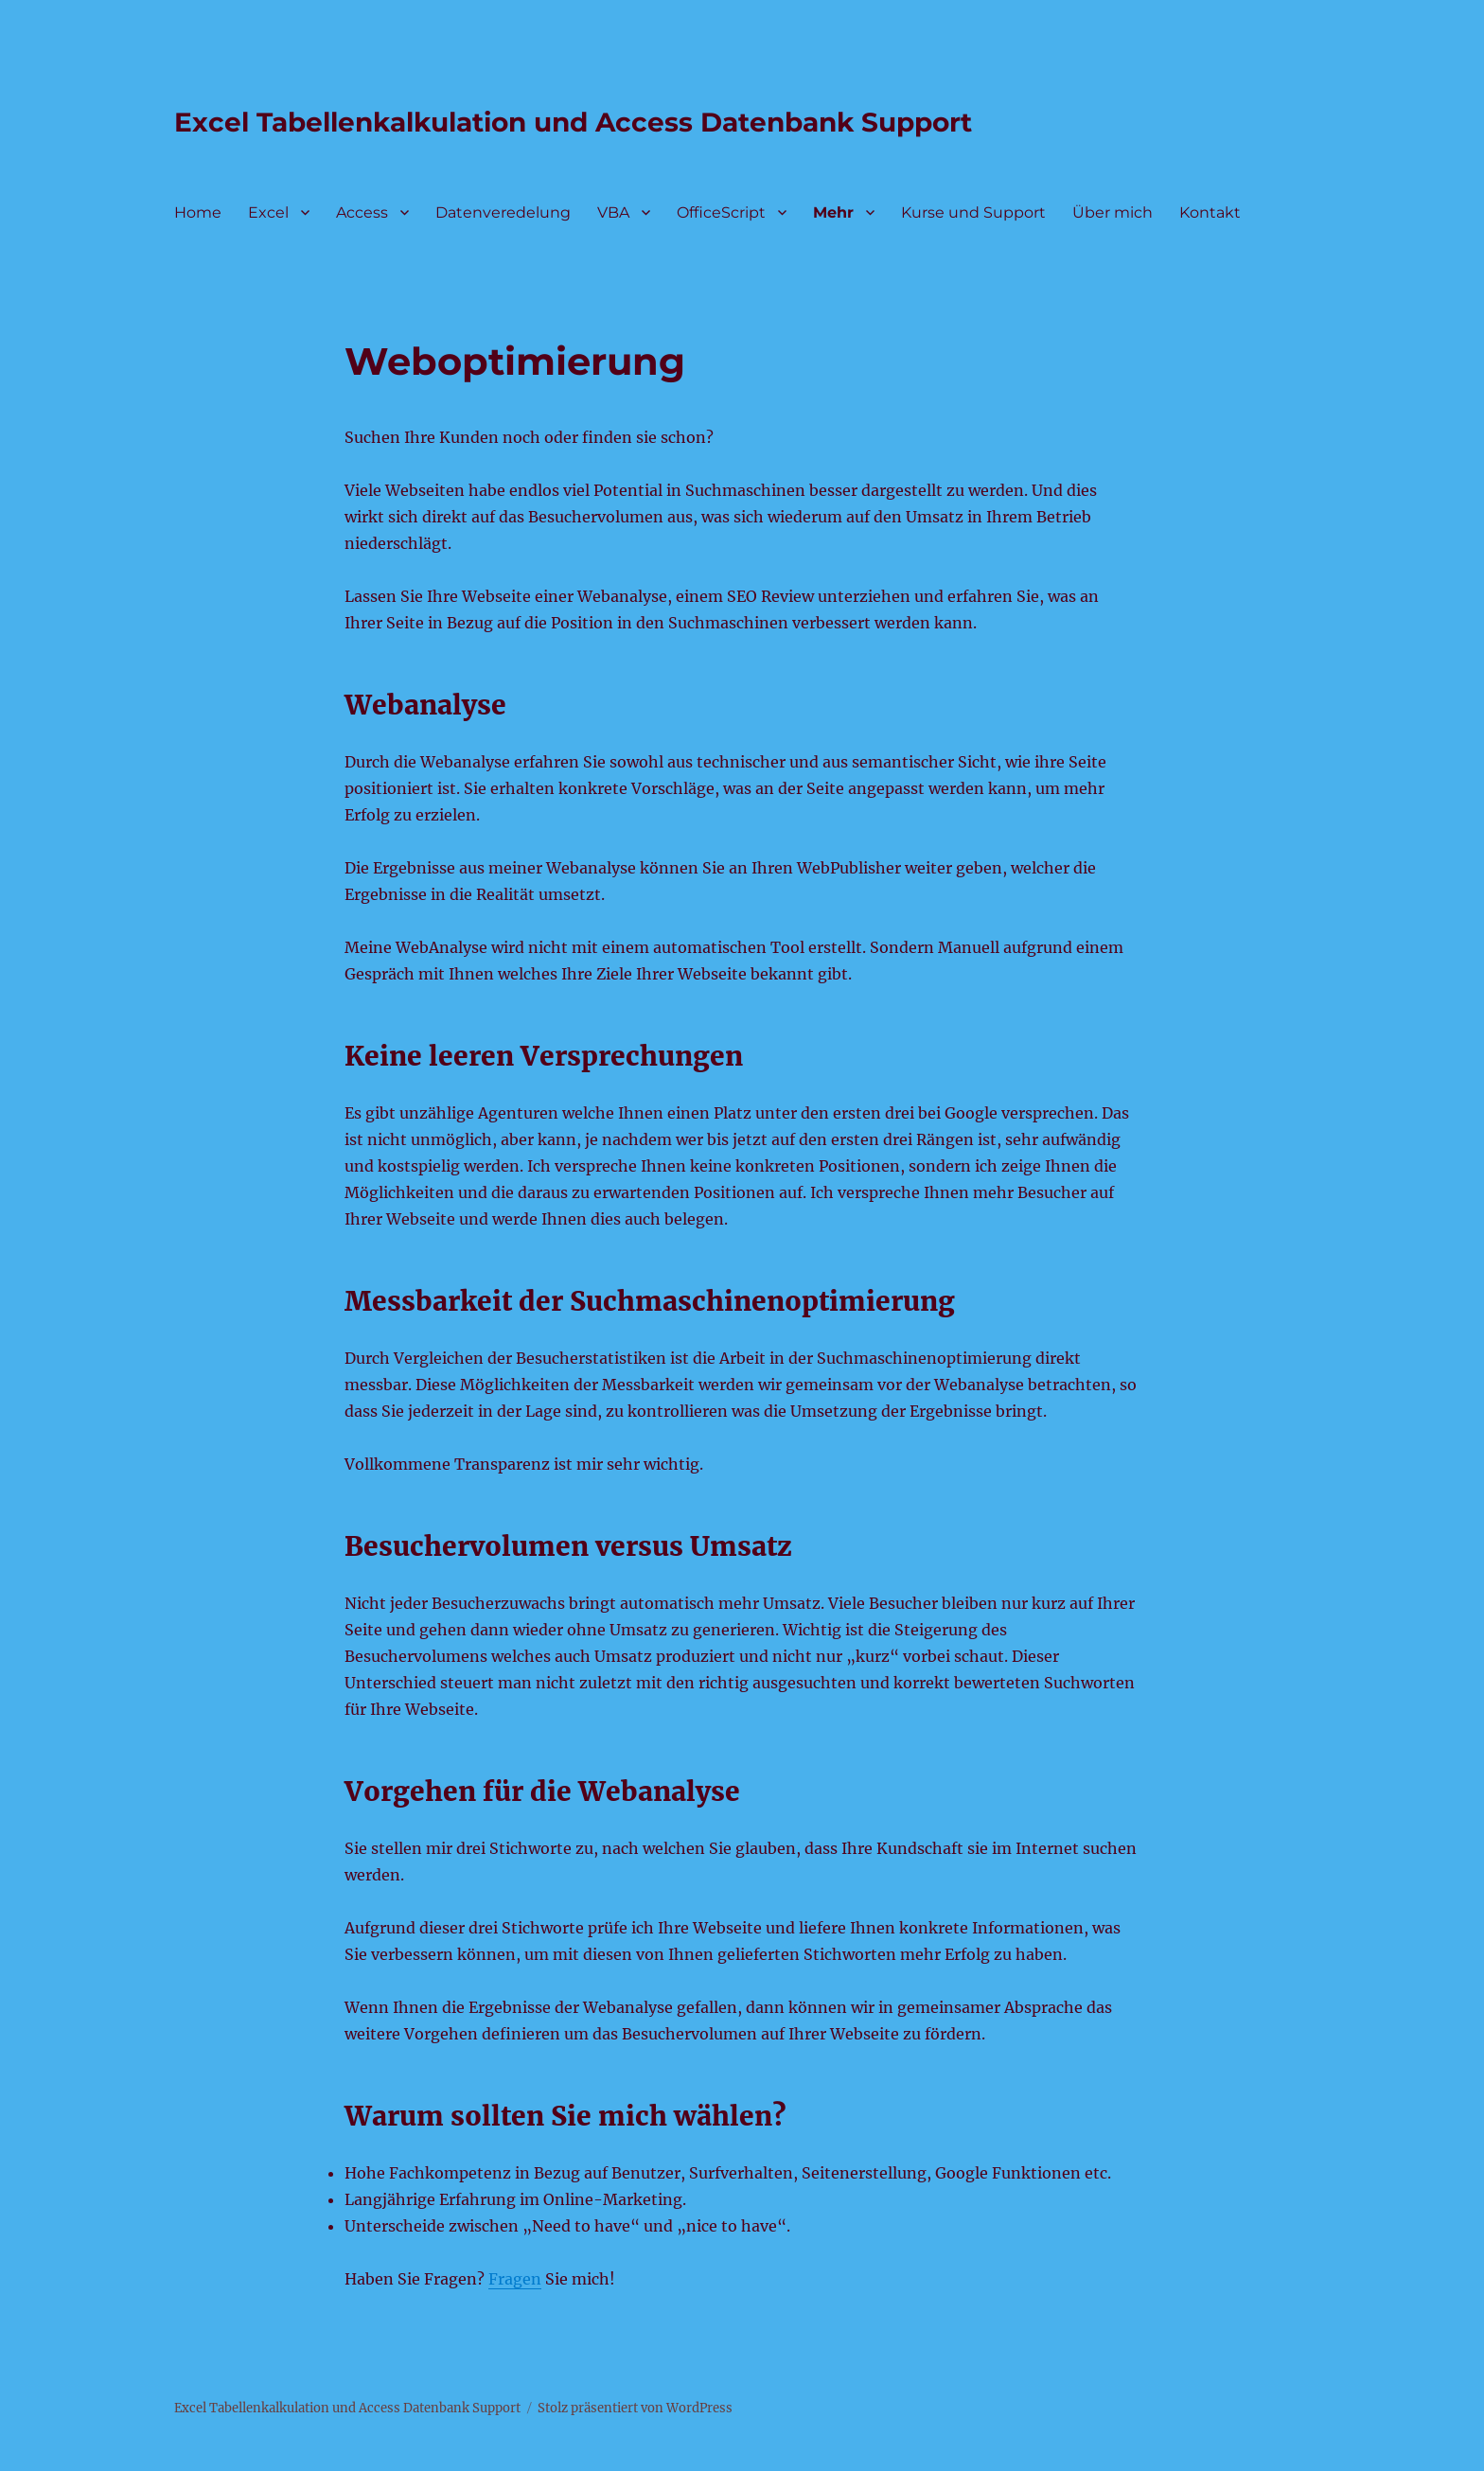 This screenshot has height=2471, width=1484. What do you see at coordinates (503, 212) in the screenshot?
I see `Datenveredelung` at bounding box center [503, 212].